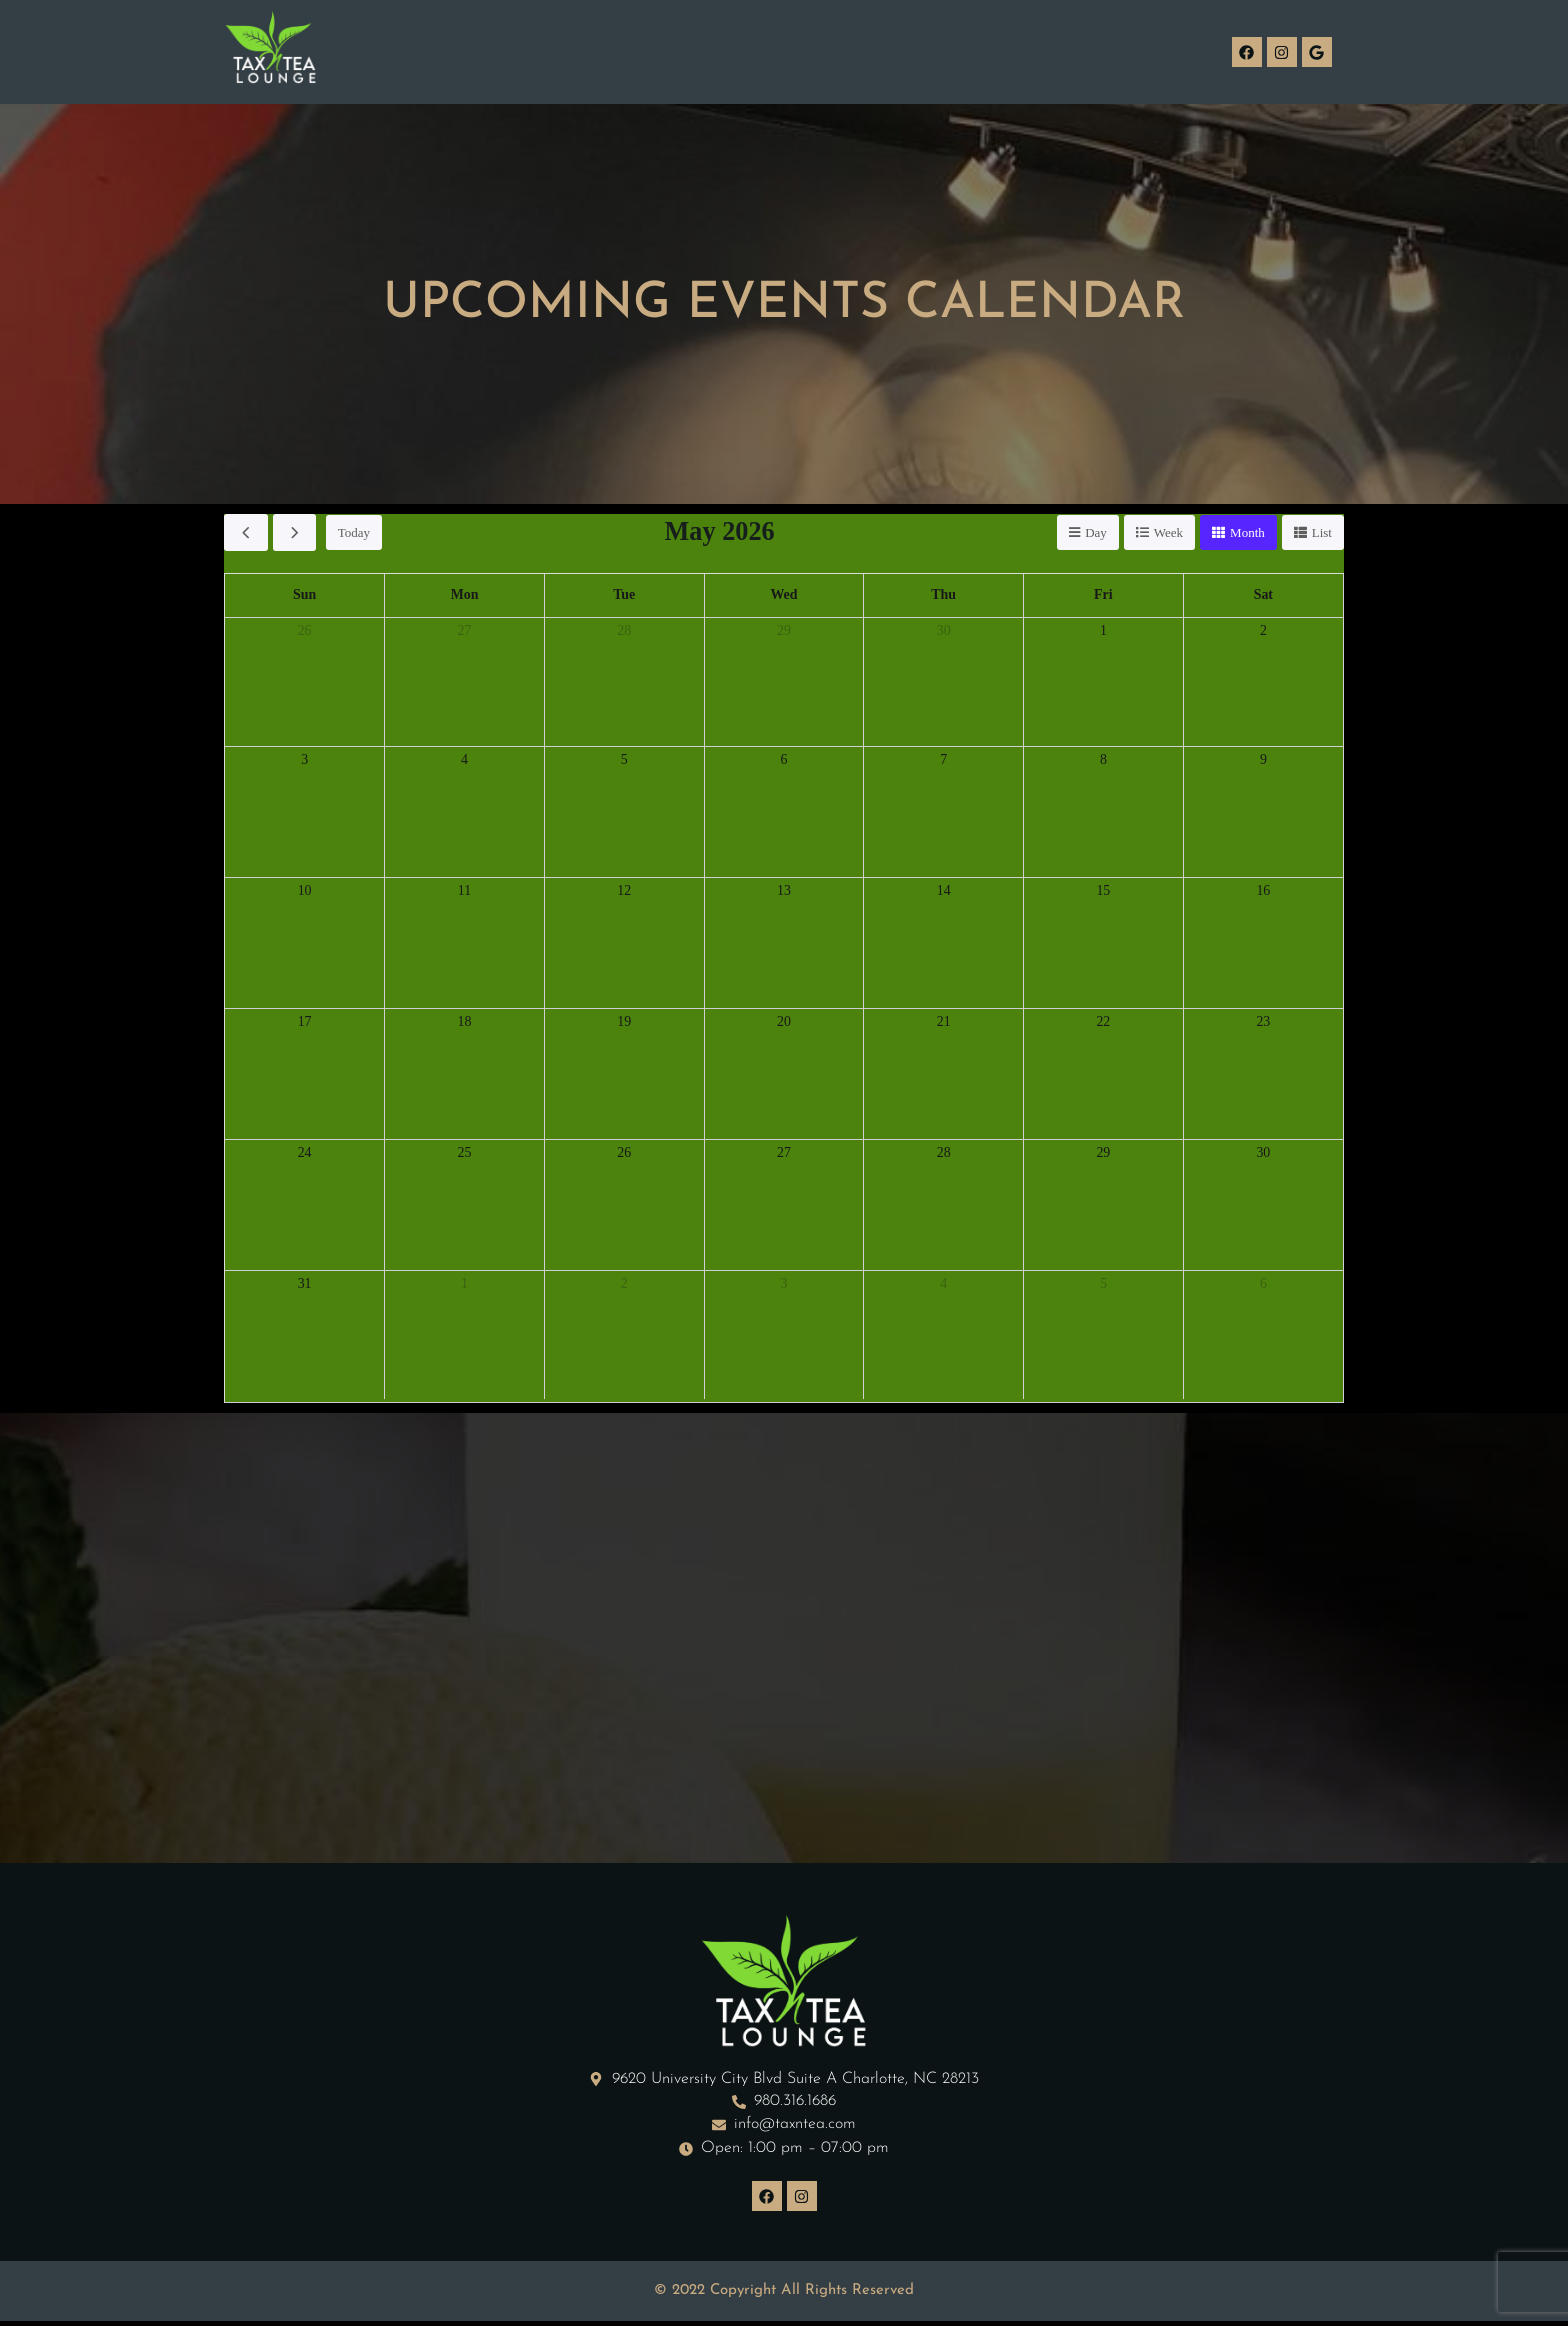 Image resolution: width=1568 pixels, height=2326 pixels. What do you see at coordinates (304, 1285) in the screenshot?
I see `31 [May 31, 2026]` at bounding box center [304, 1285].